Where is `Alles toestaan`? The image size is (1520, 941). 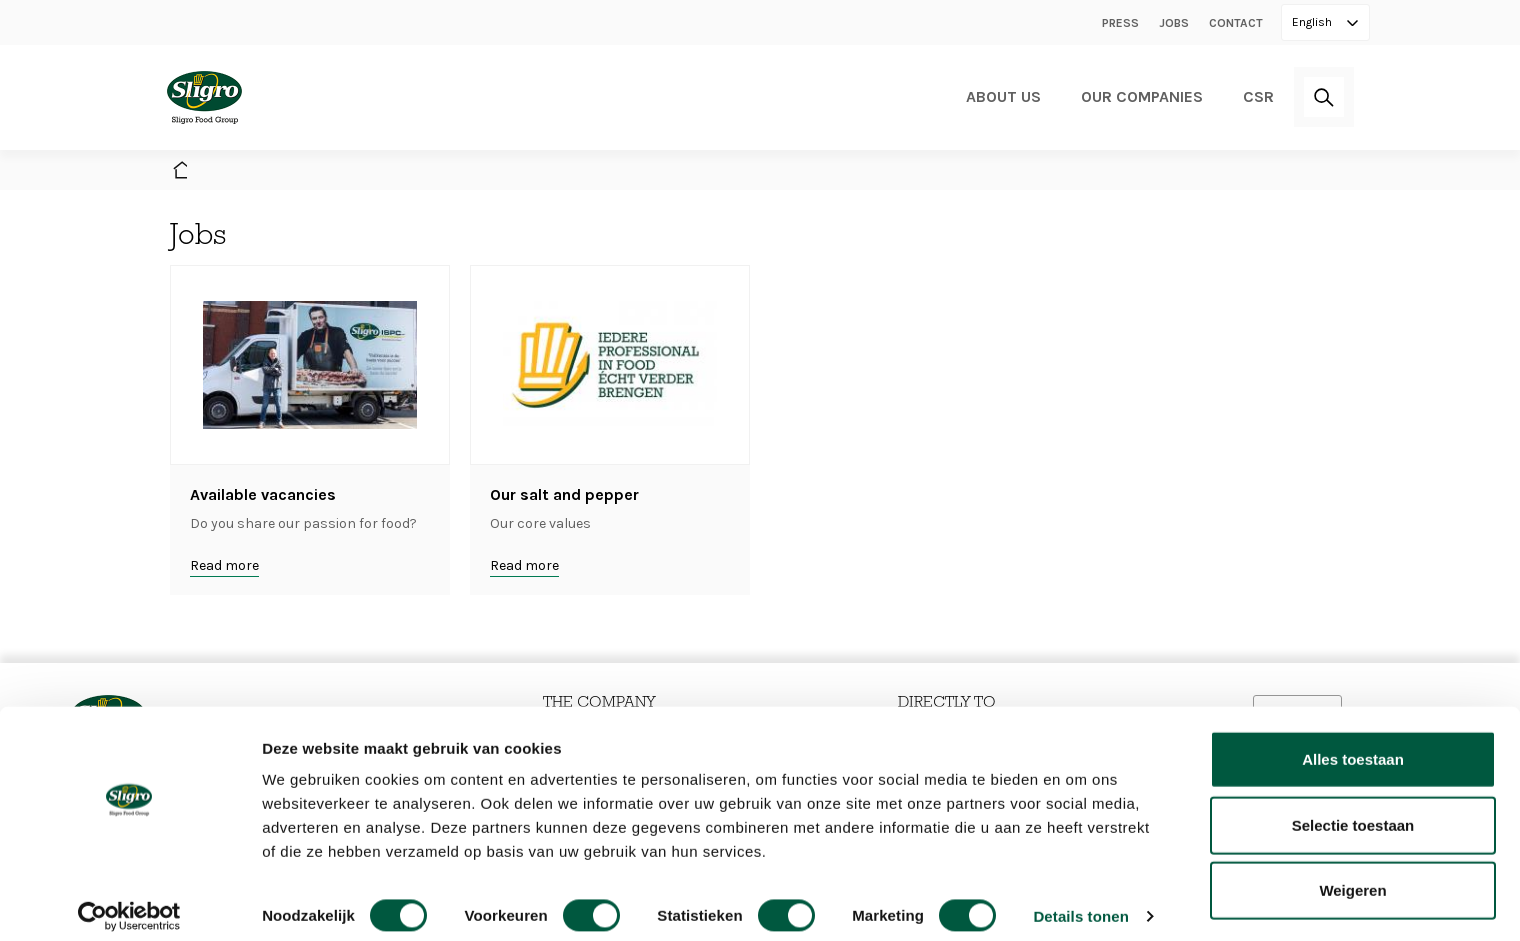 Alles toestaan is located at coordinates (1353, 744).